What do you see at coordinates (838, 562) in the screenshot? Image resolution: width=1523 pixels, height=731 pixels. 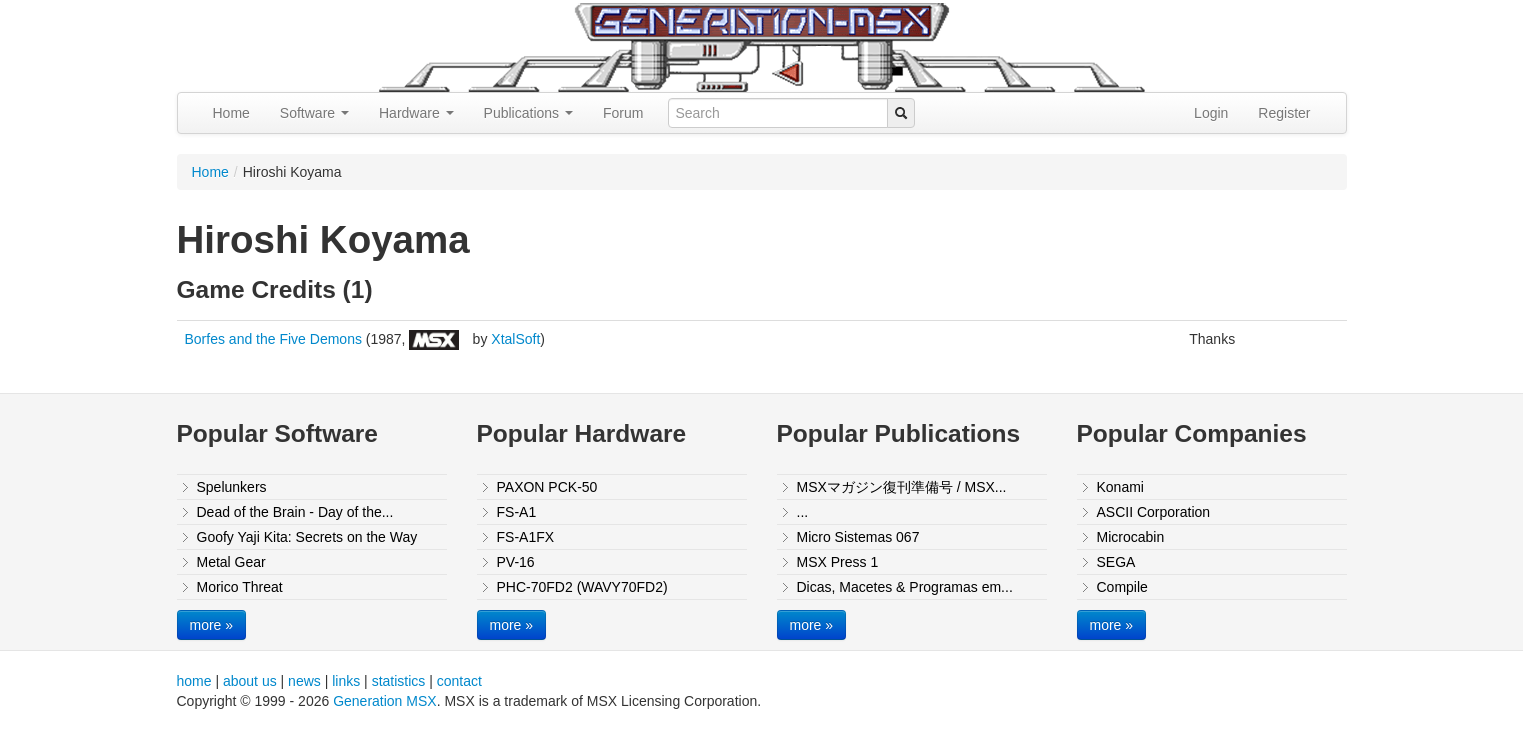 I see `MSX Press 1` at bounding box center [838, 562].